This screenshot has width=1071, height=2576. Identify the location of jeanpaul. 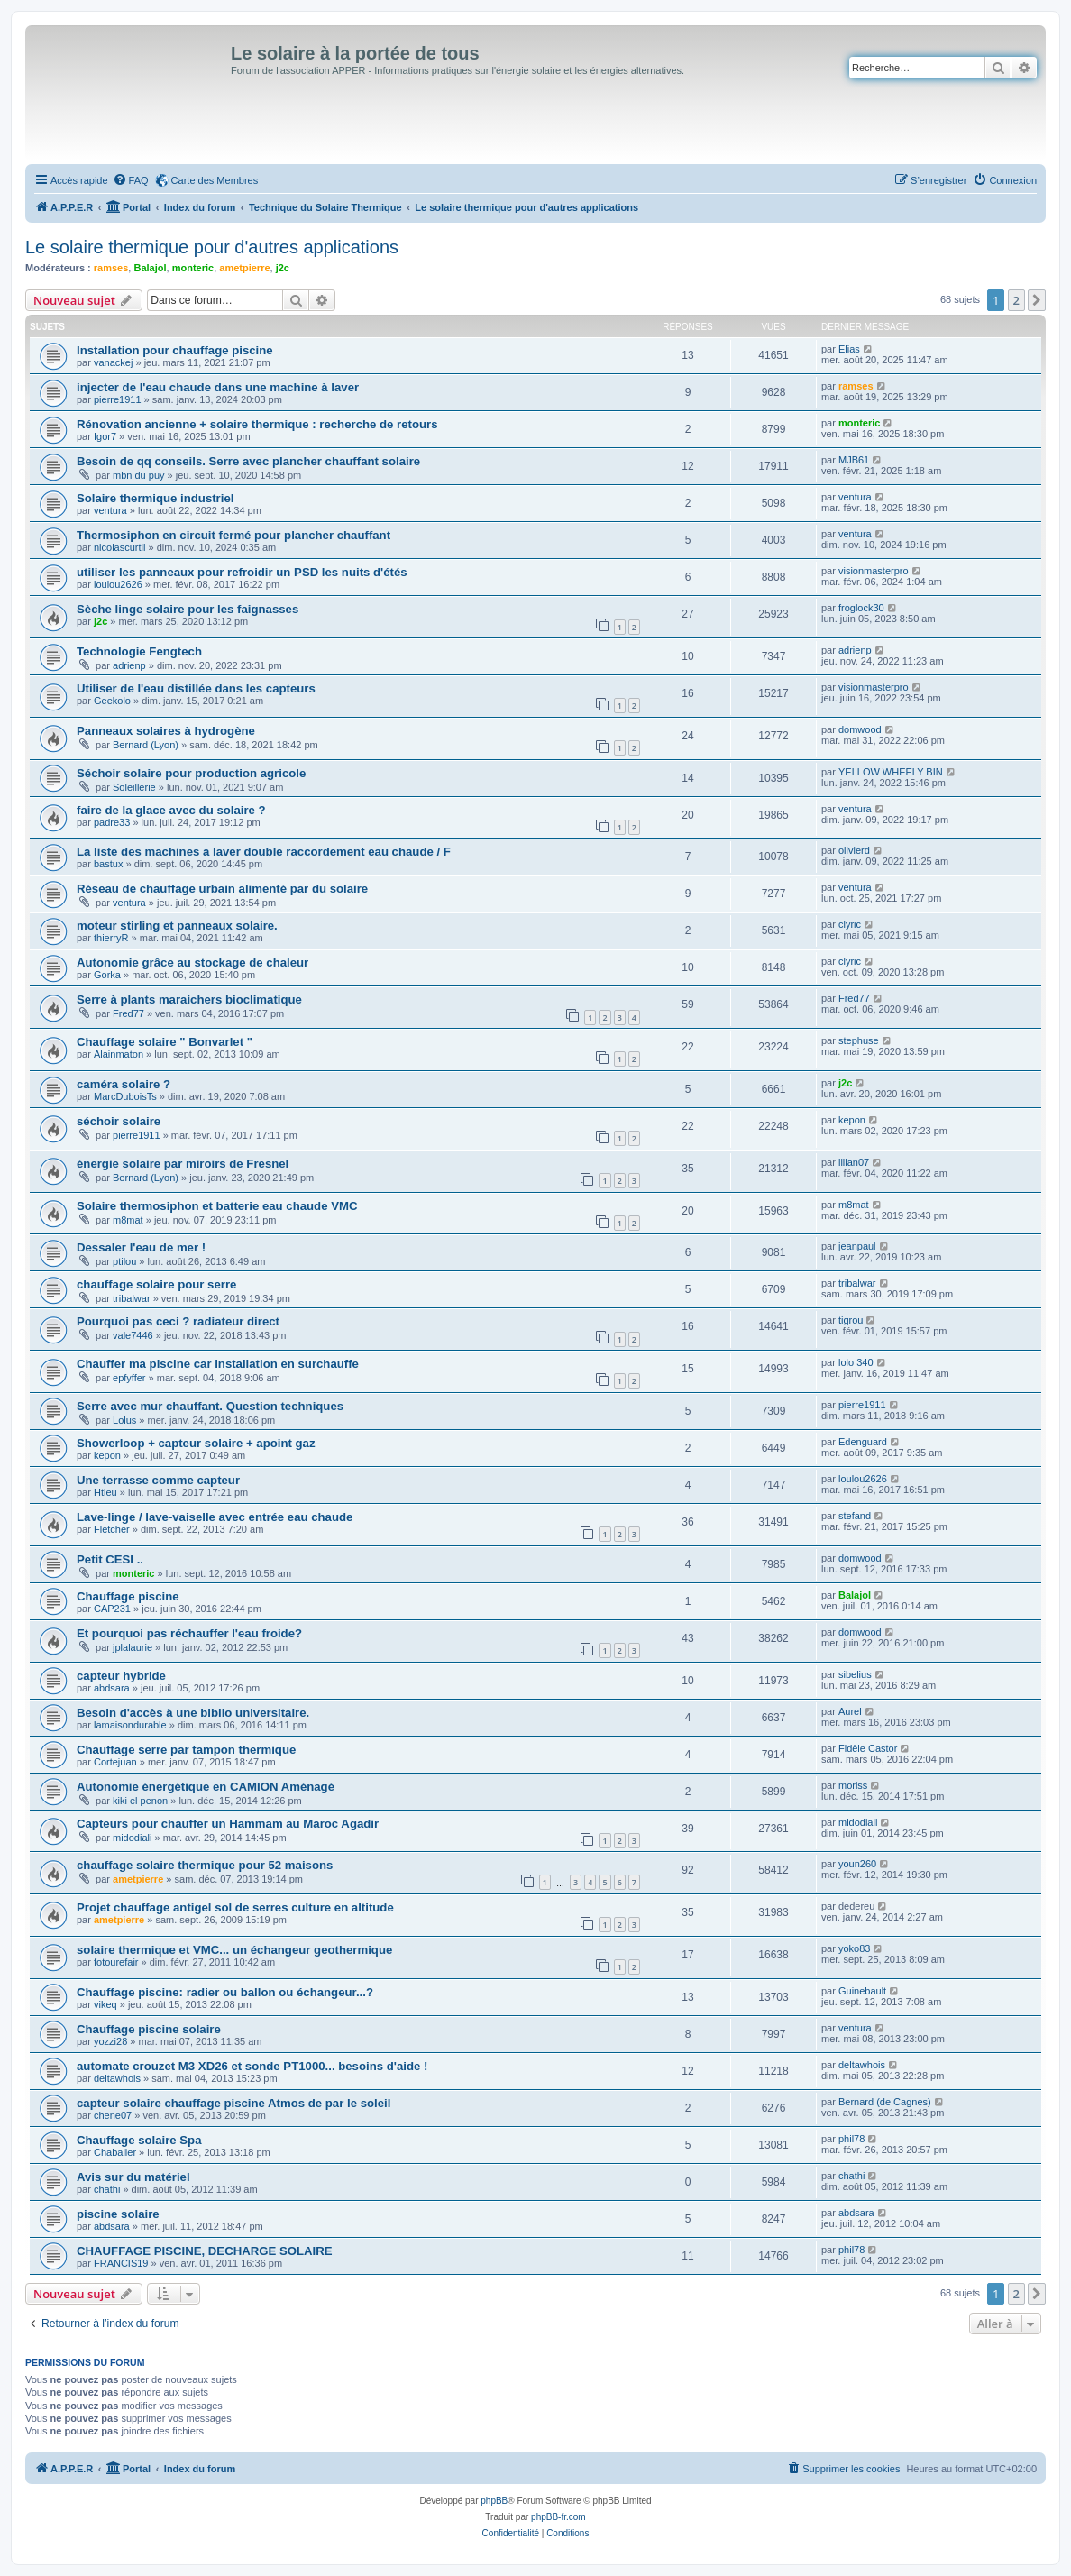
(857, 1246).